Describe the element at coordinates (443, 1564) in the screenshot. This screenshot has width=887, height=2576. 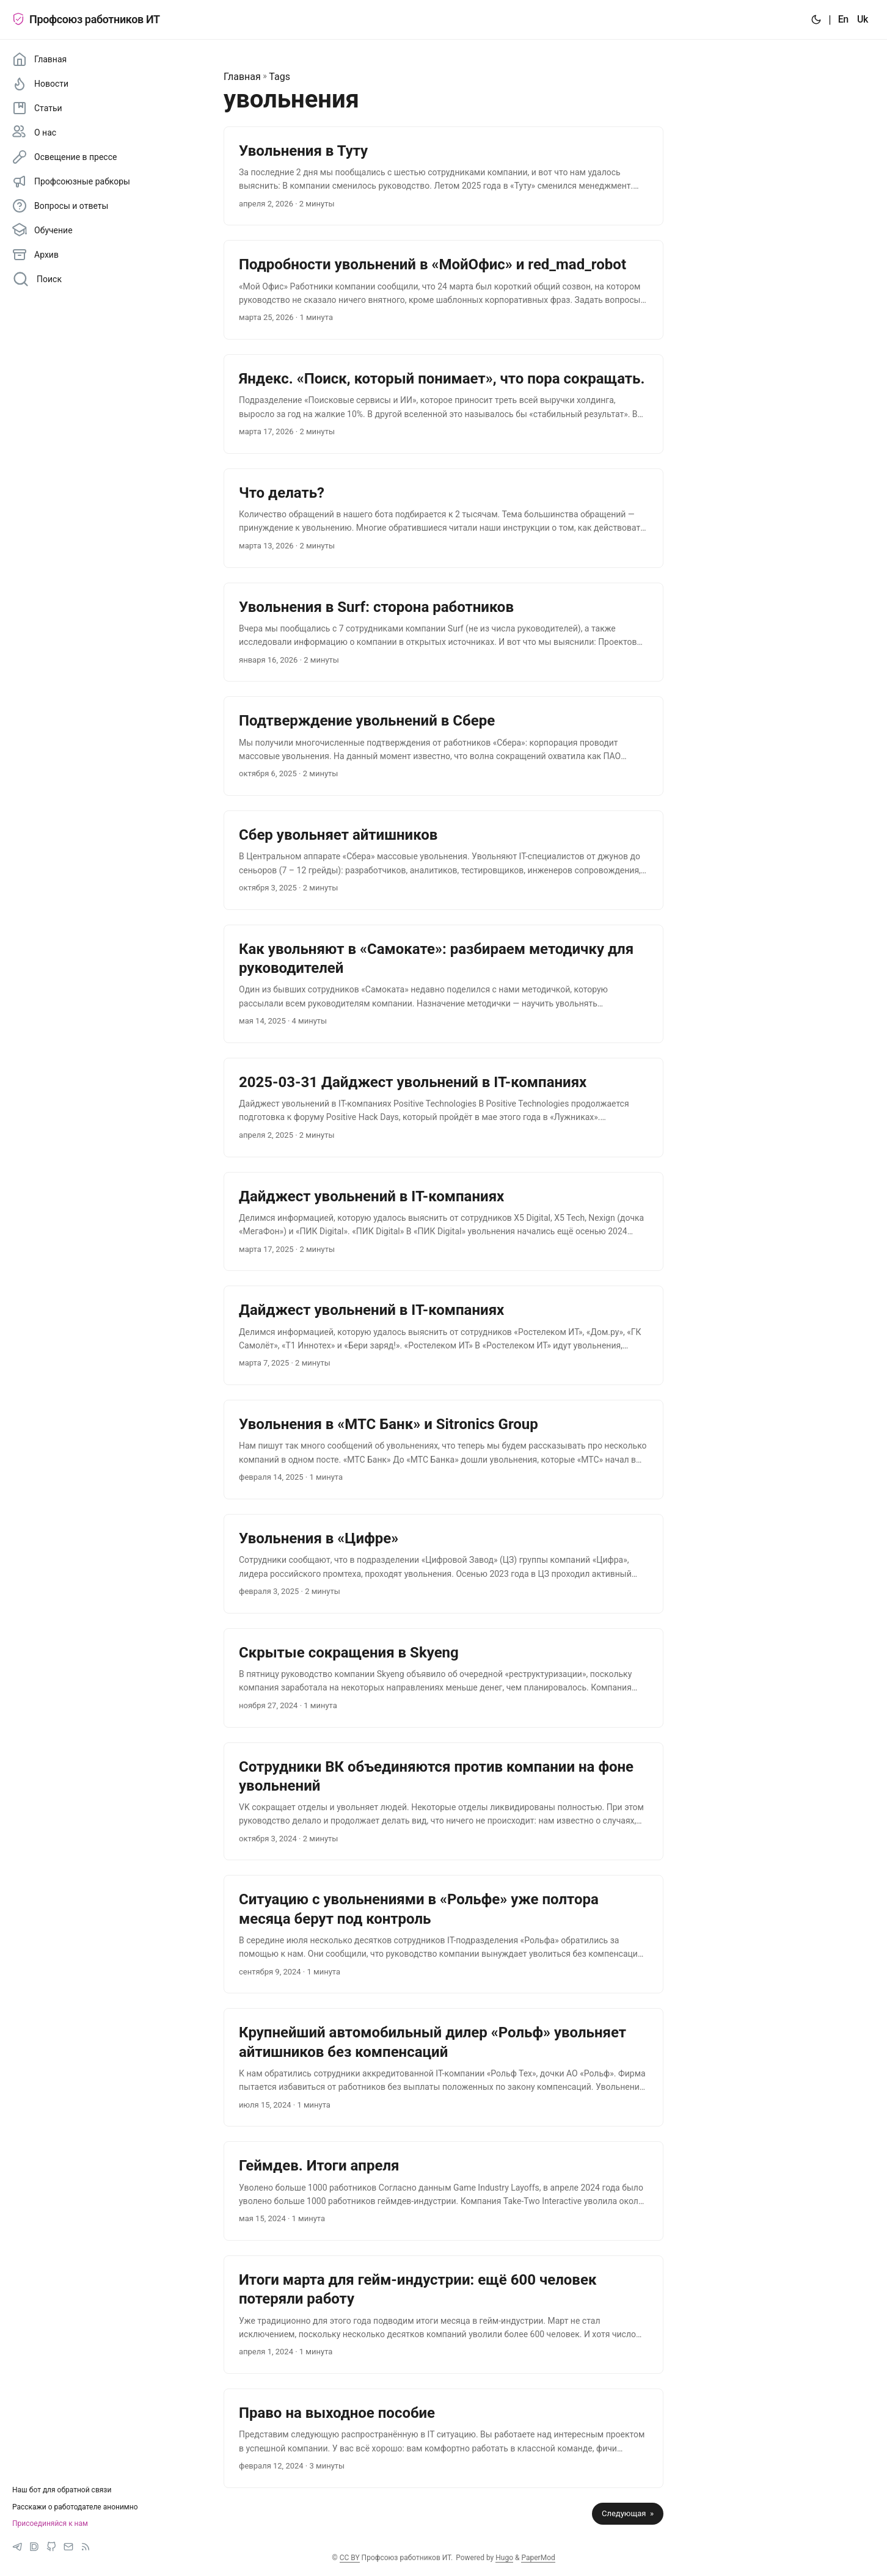
I see `[post link to Увольнения в «Цифре»]` at that location.